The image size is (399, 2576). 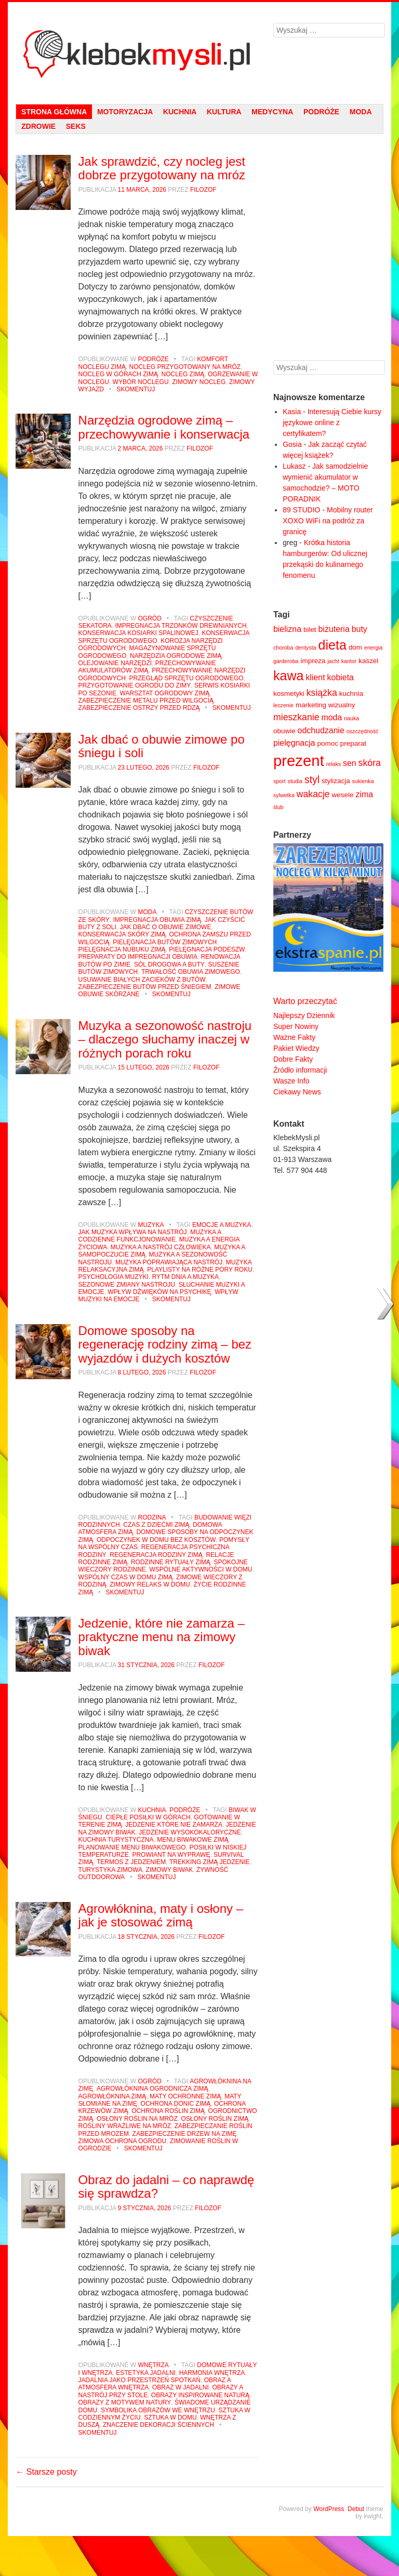 What do you see at coordinates (279, 781) in the screenshot?
I see `sport [sport (4 elementy)]` at bounding box center [279, 781].